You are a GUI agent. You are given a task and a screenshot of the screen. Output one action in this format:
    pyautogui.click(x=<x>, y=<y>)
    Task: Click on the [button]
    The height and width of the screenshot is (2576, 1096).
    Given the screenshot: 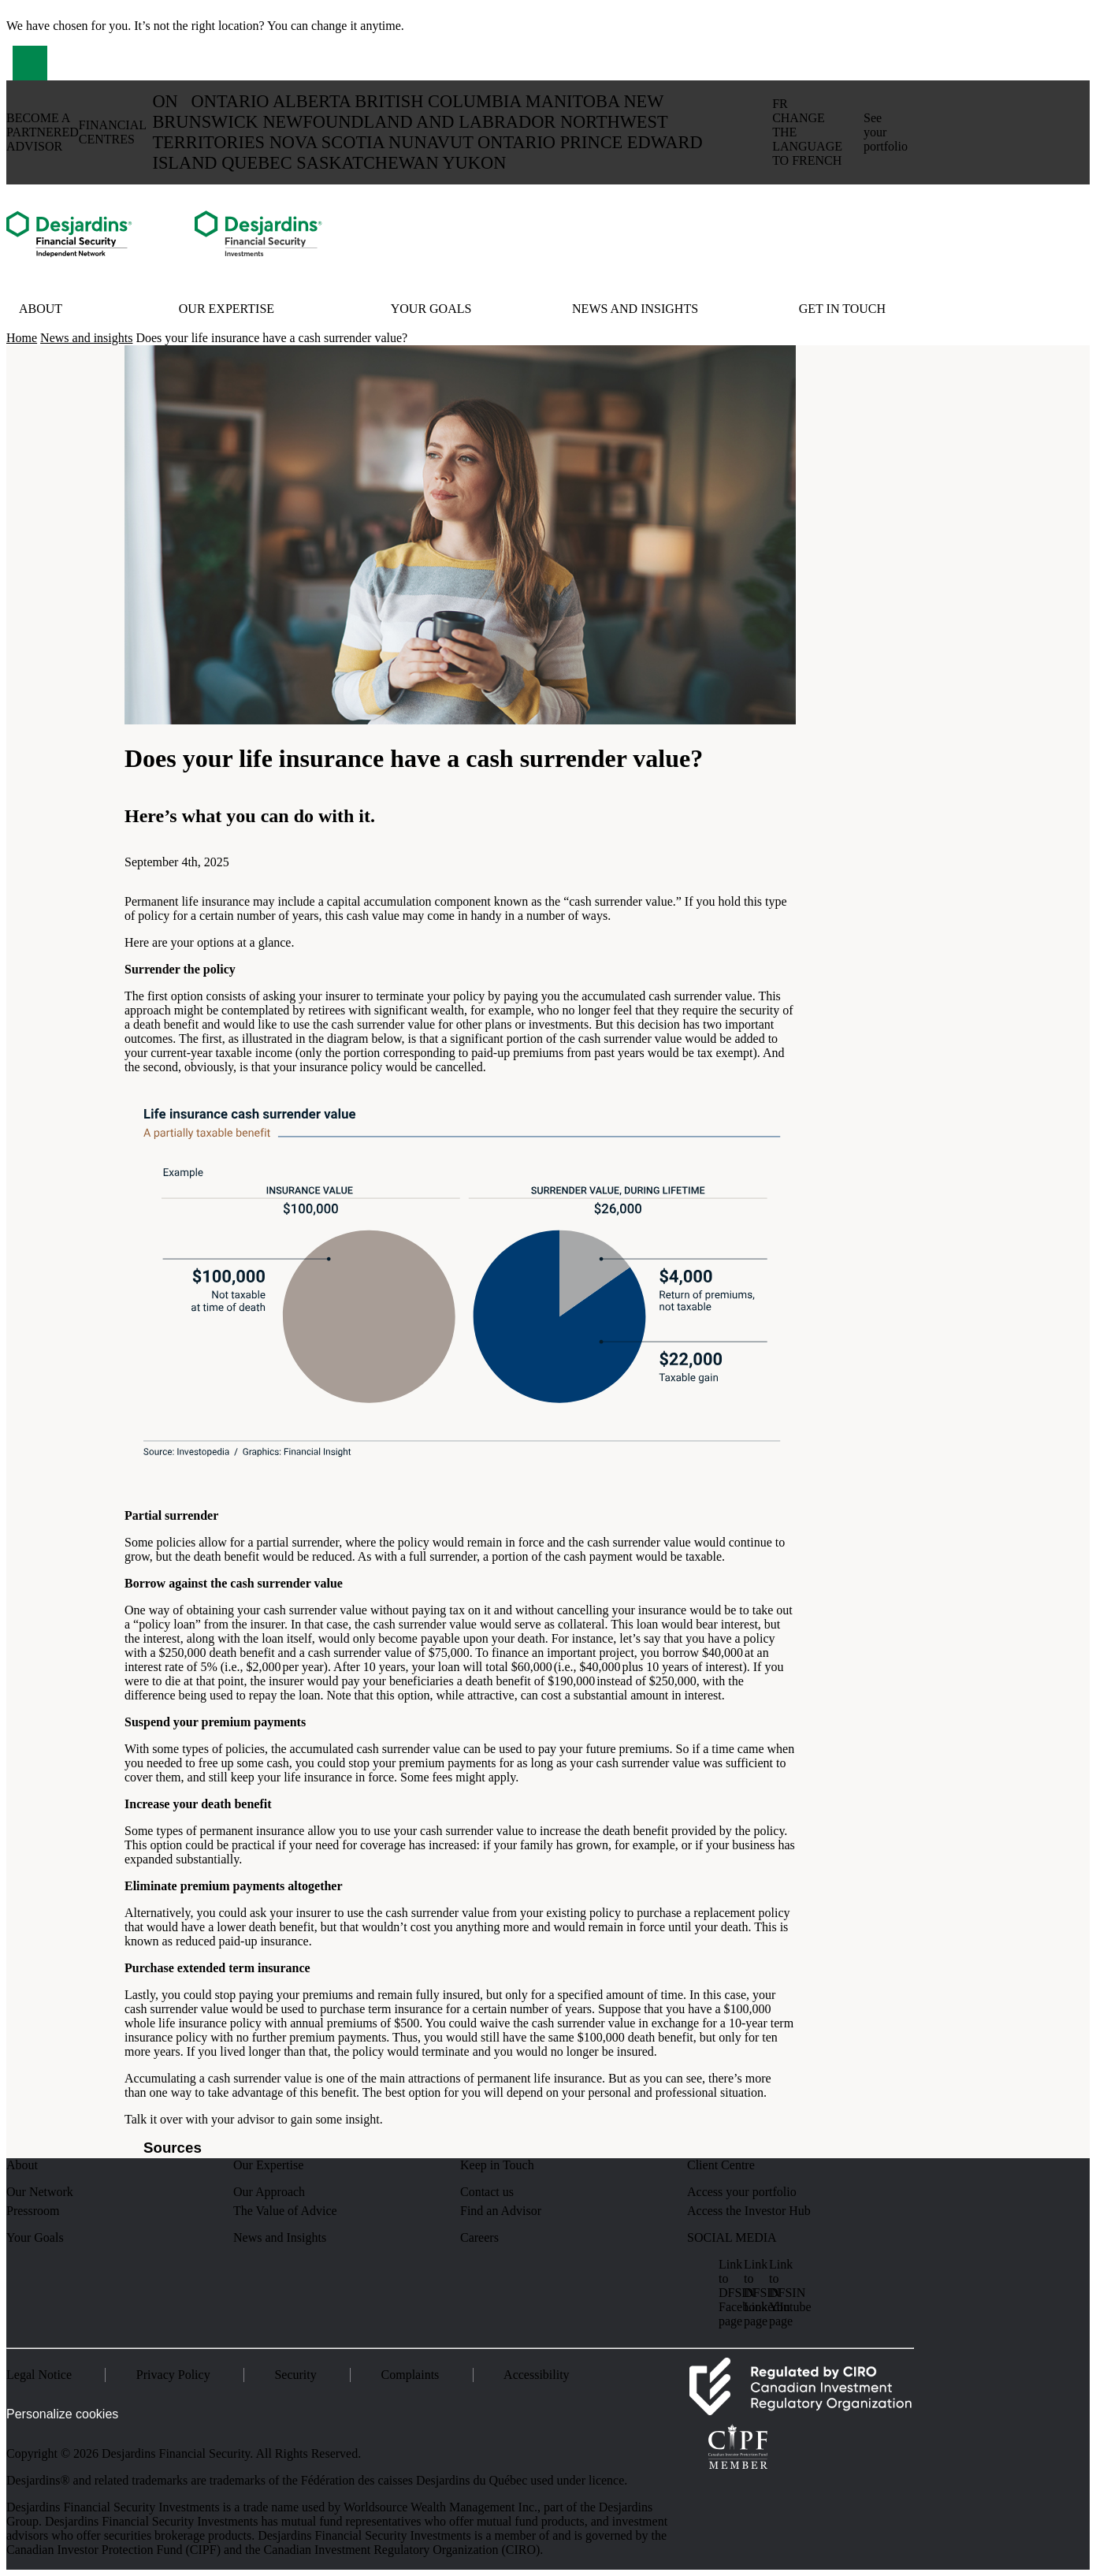 What is the action you would take?
    pyautogui.click(x=30, y=63)
    